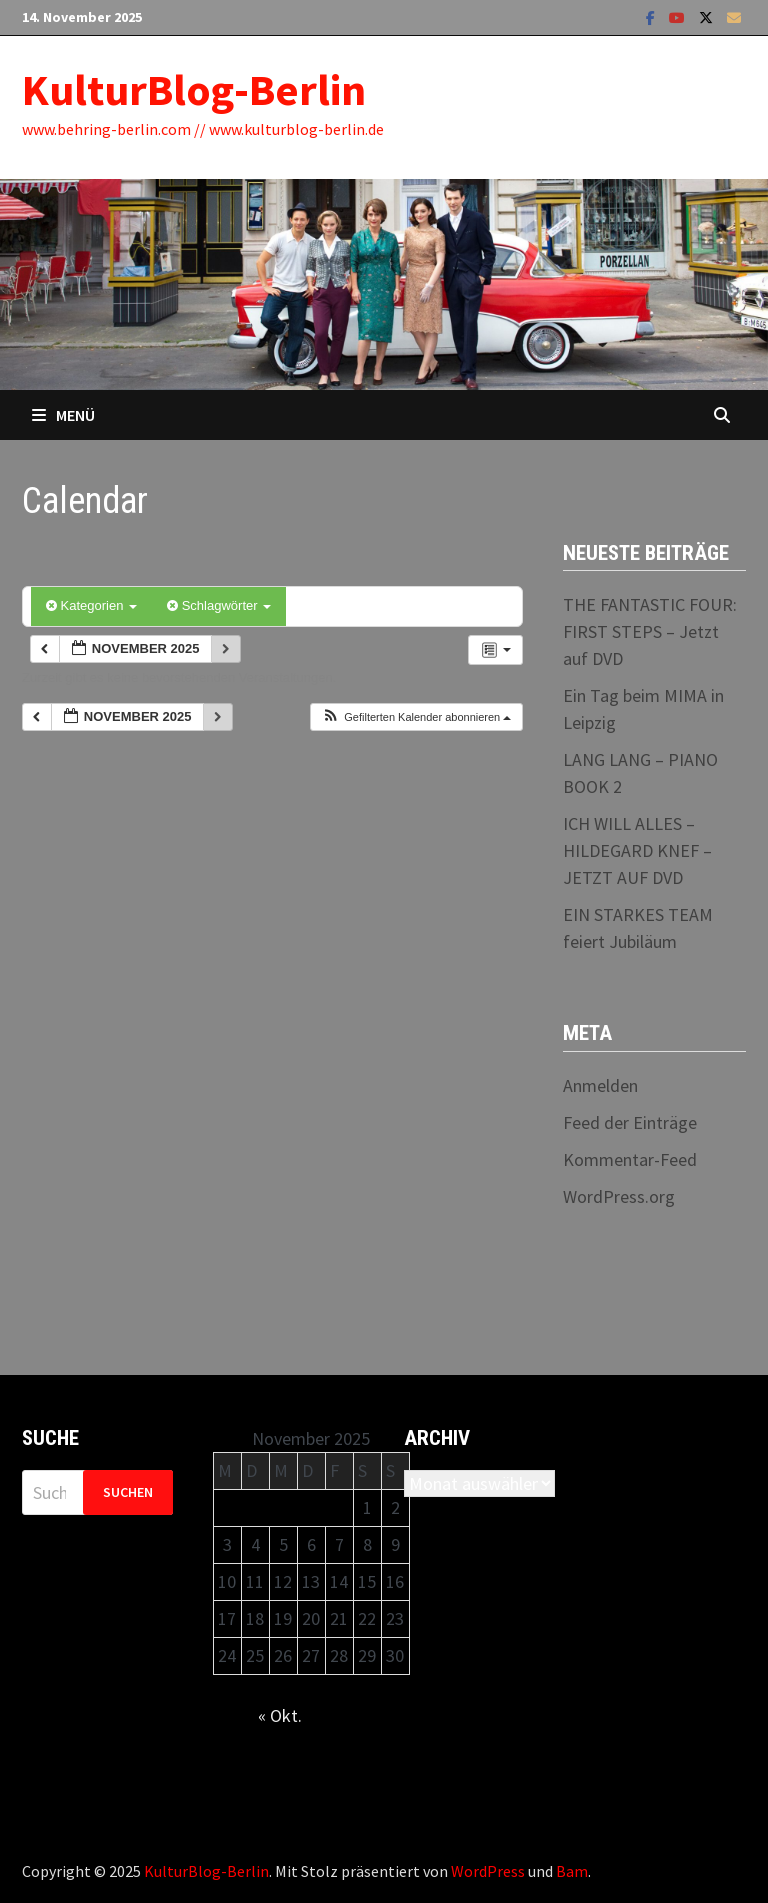 The width and height of the screenshot is (768, 1903). I want to click on Kommentar-Feed, so click(630, 1159).